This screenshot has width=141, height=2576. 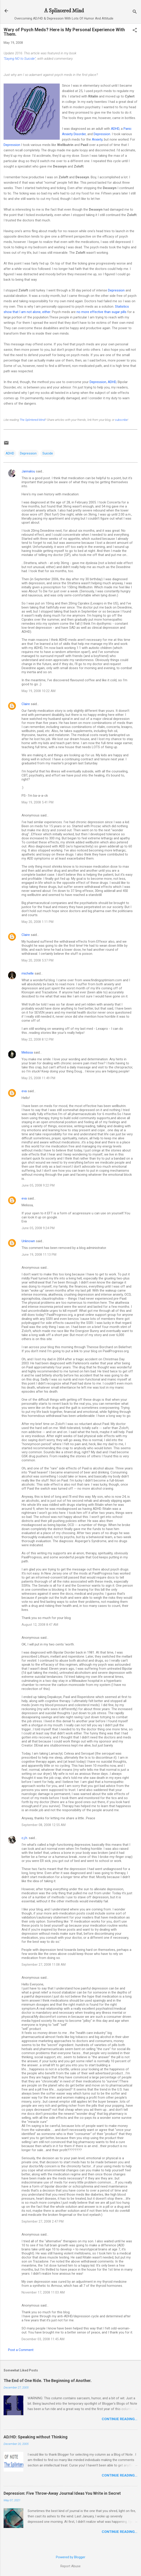 What do you see at coordinates (47, 453) in the screenshot?
I see `Suicide` at bounding box center [47, 453].